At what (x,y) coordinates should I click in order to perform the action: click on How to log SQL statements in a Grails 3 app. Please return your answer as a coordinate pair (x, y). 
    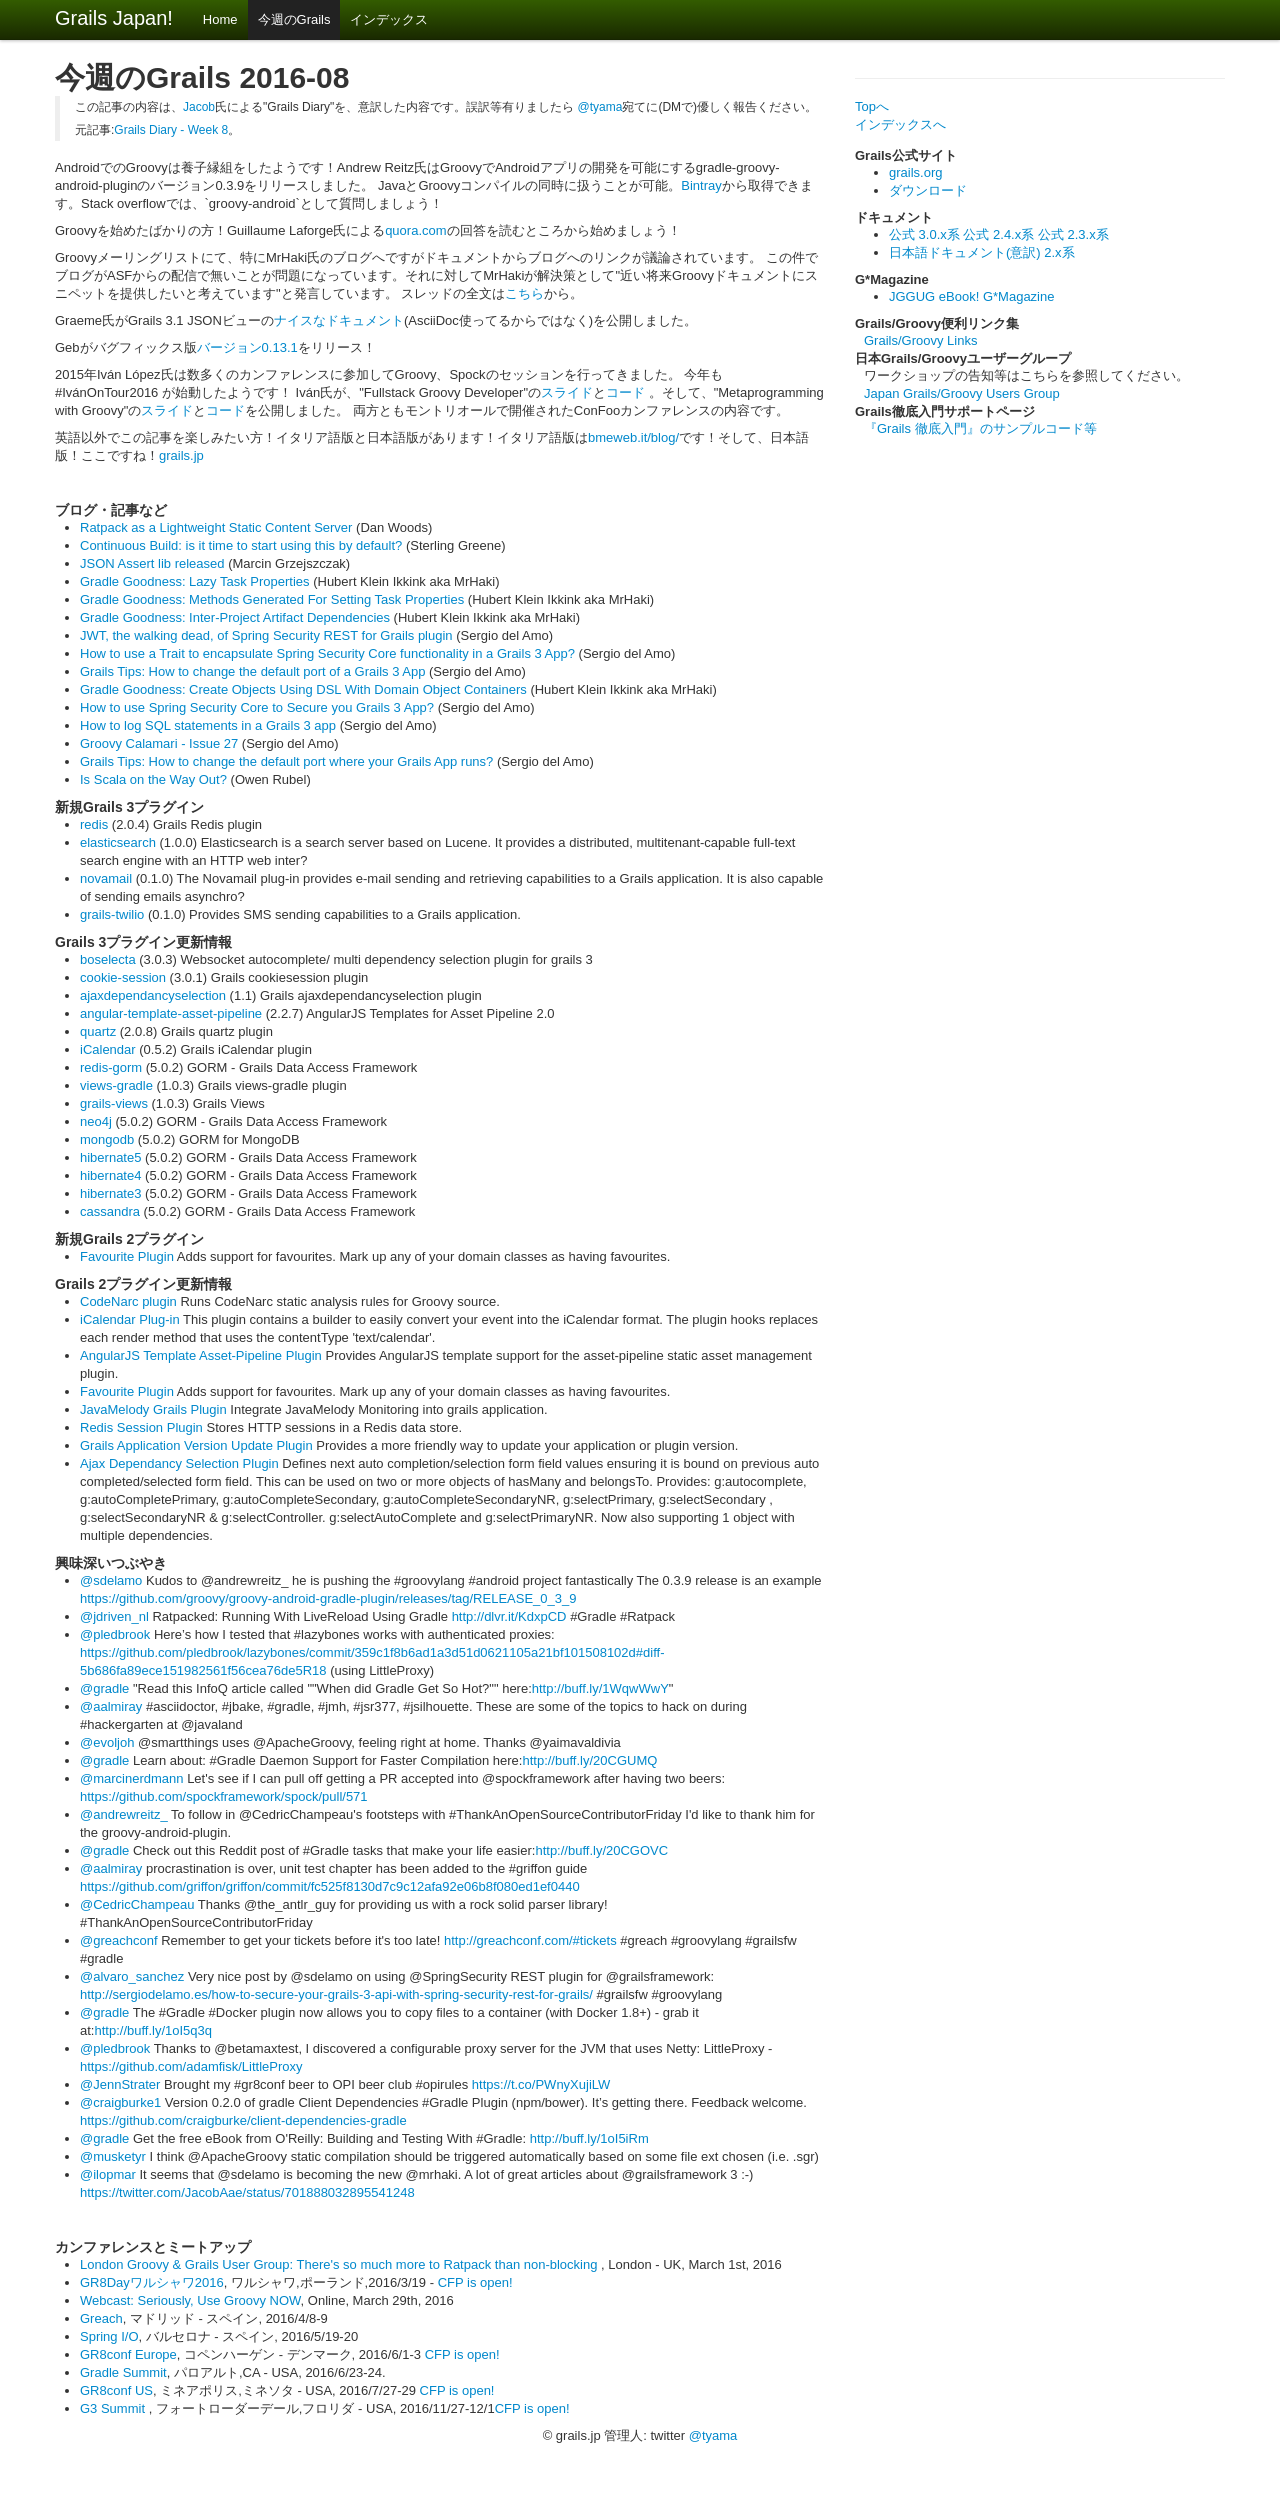
    Looking at the image, I should click on (208, 725).